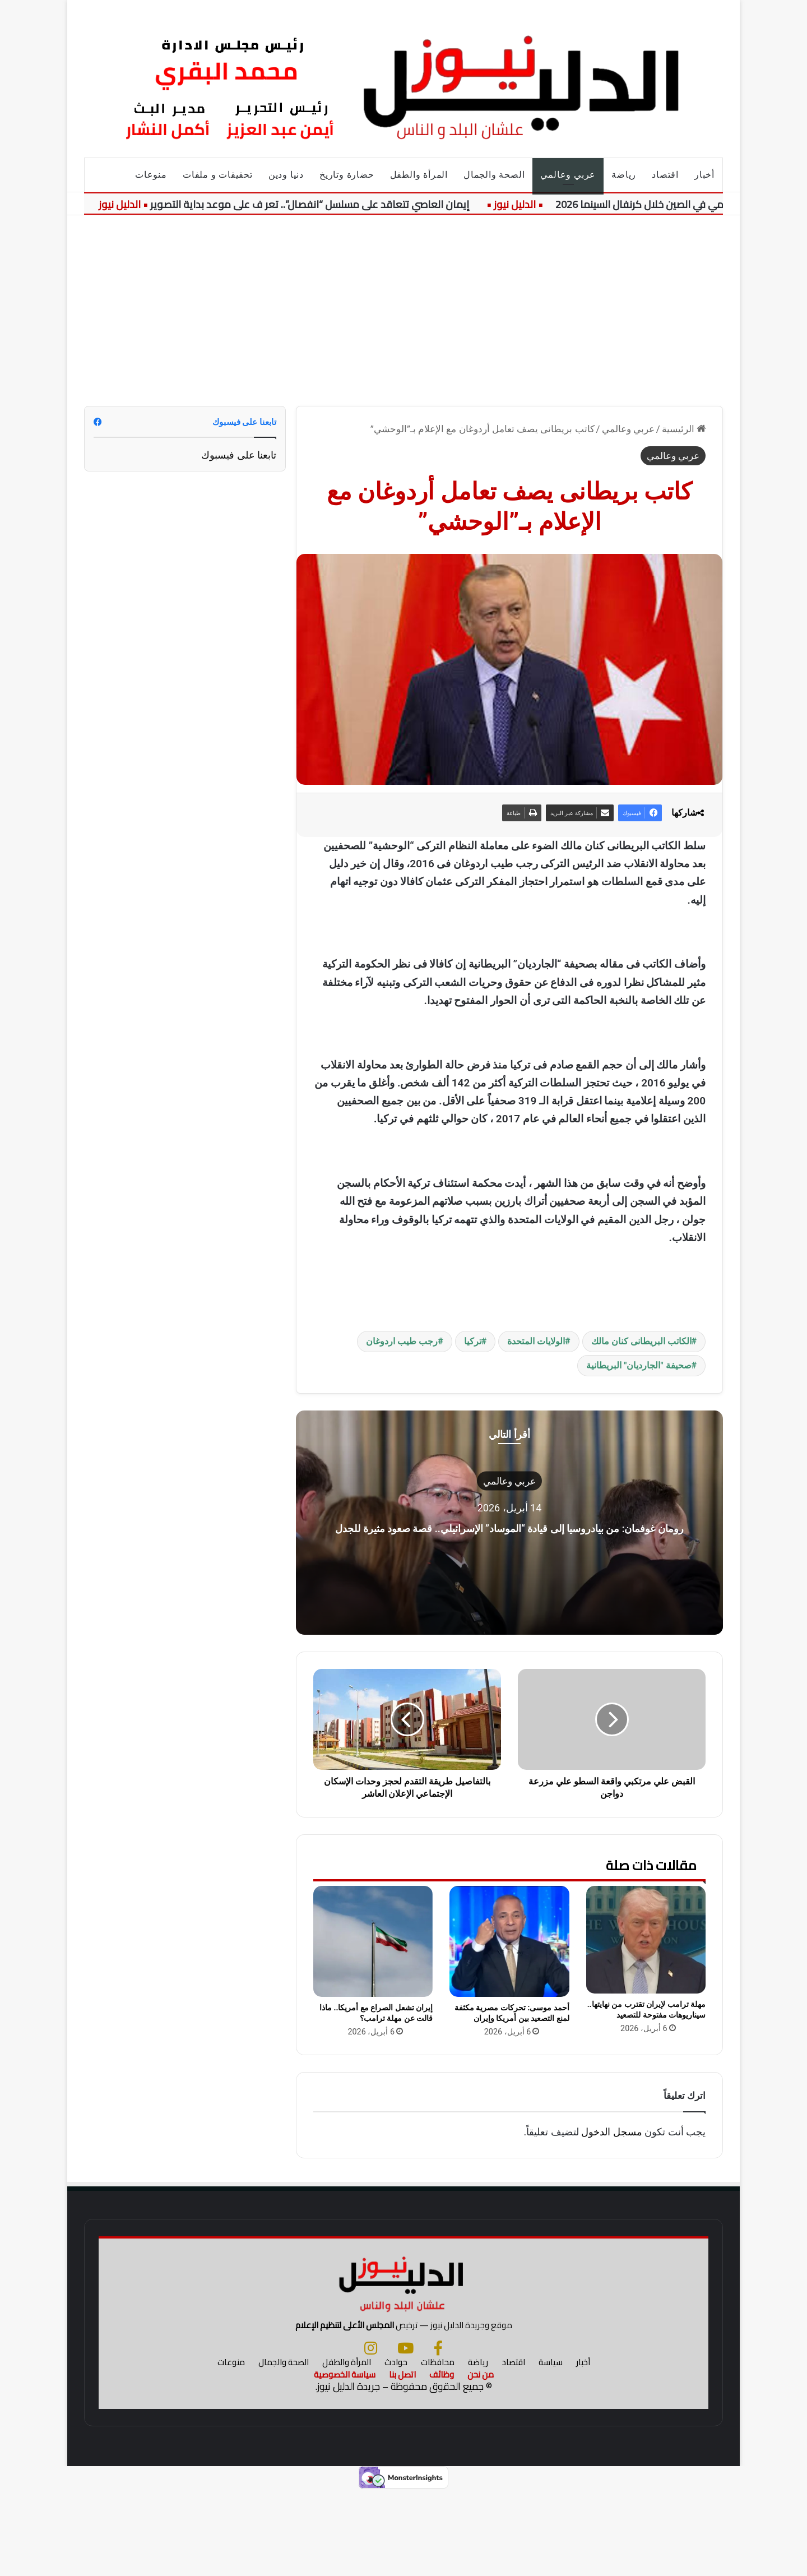 The width and height of the screenshot is (807, 2576). I want to click on مسجل الدخول, so click(611, 2132).